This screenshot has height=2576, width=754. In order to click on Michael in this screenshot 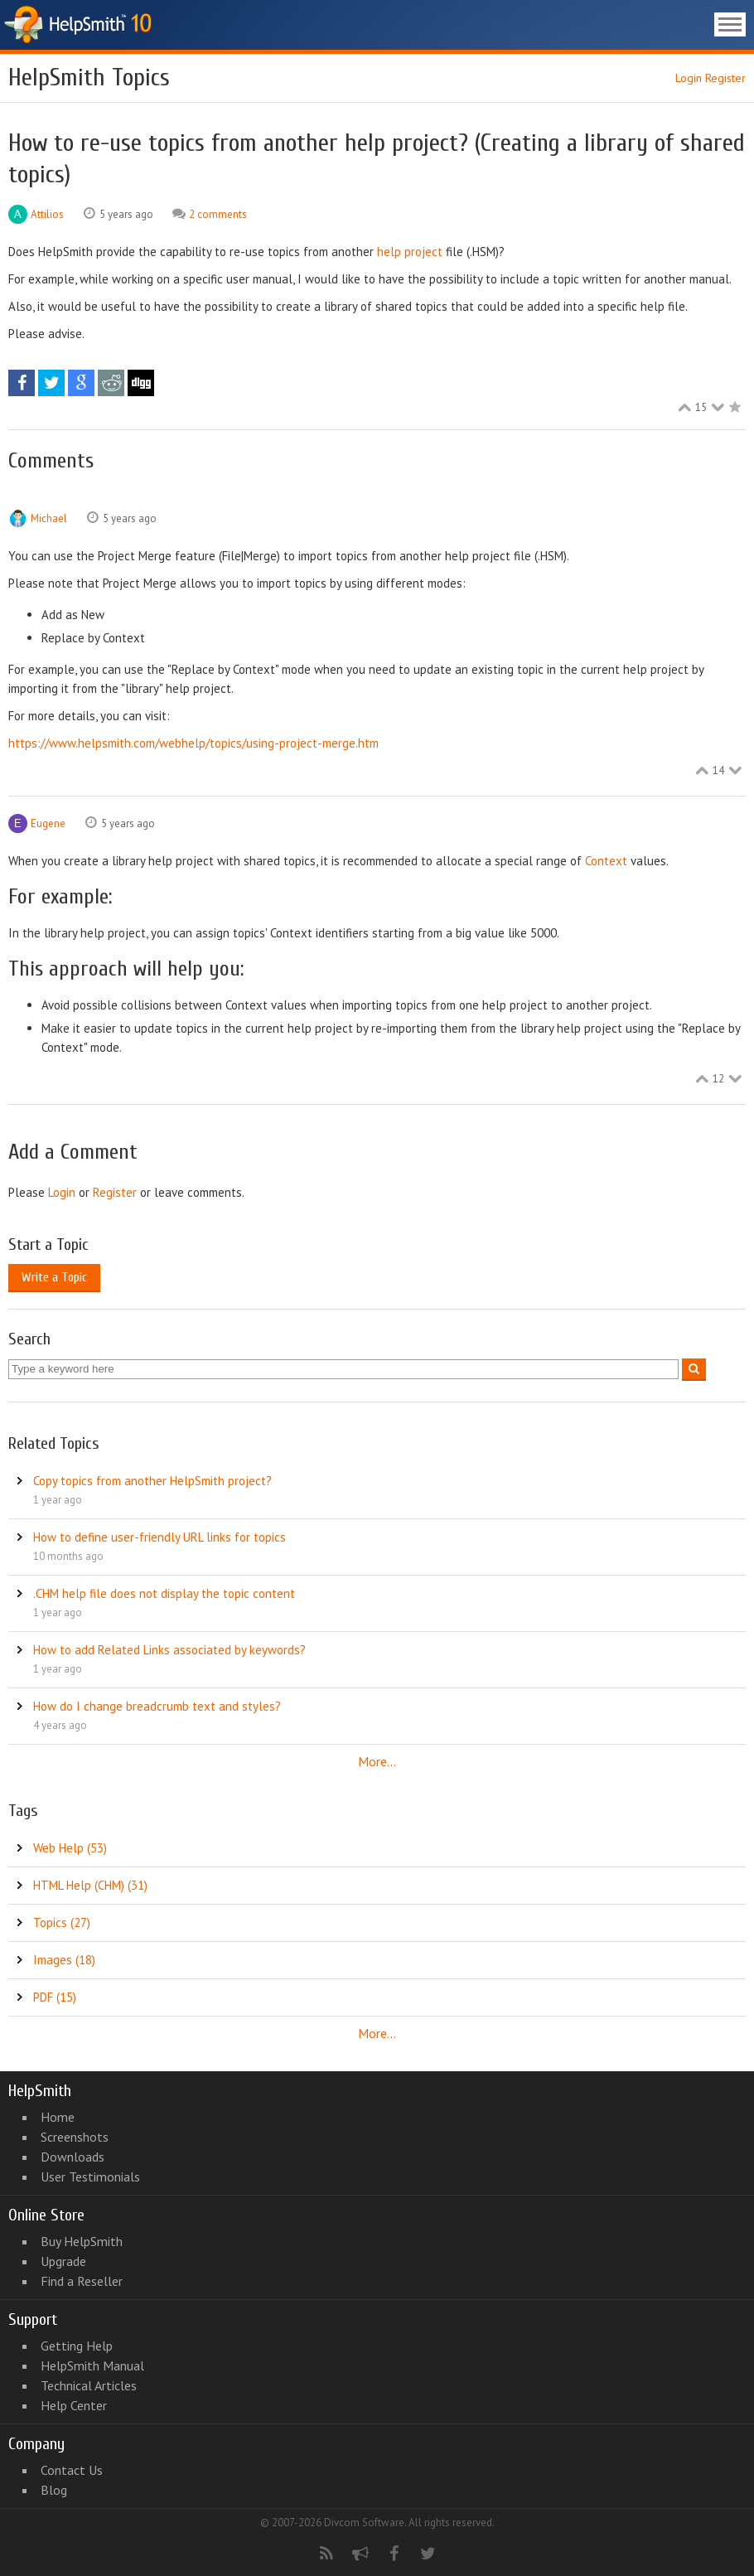, I will do `click(49, 518)`.